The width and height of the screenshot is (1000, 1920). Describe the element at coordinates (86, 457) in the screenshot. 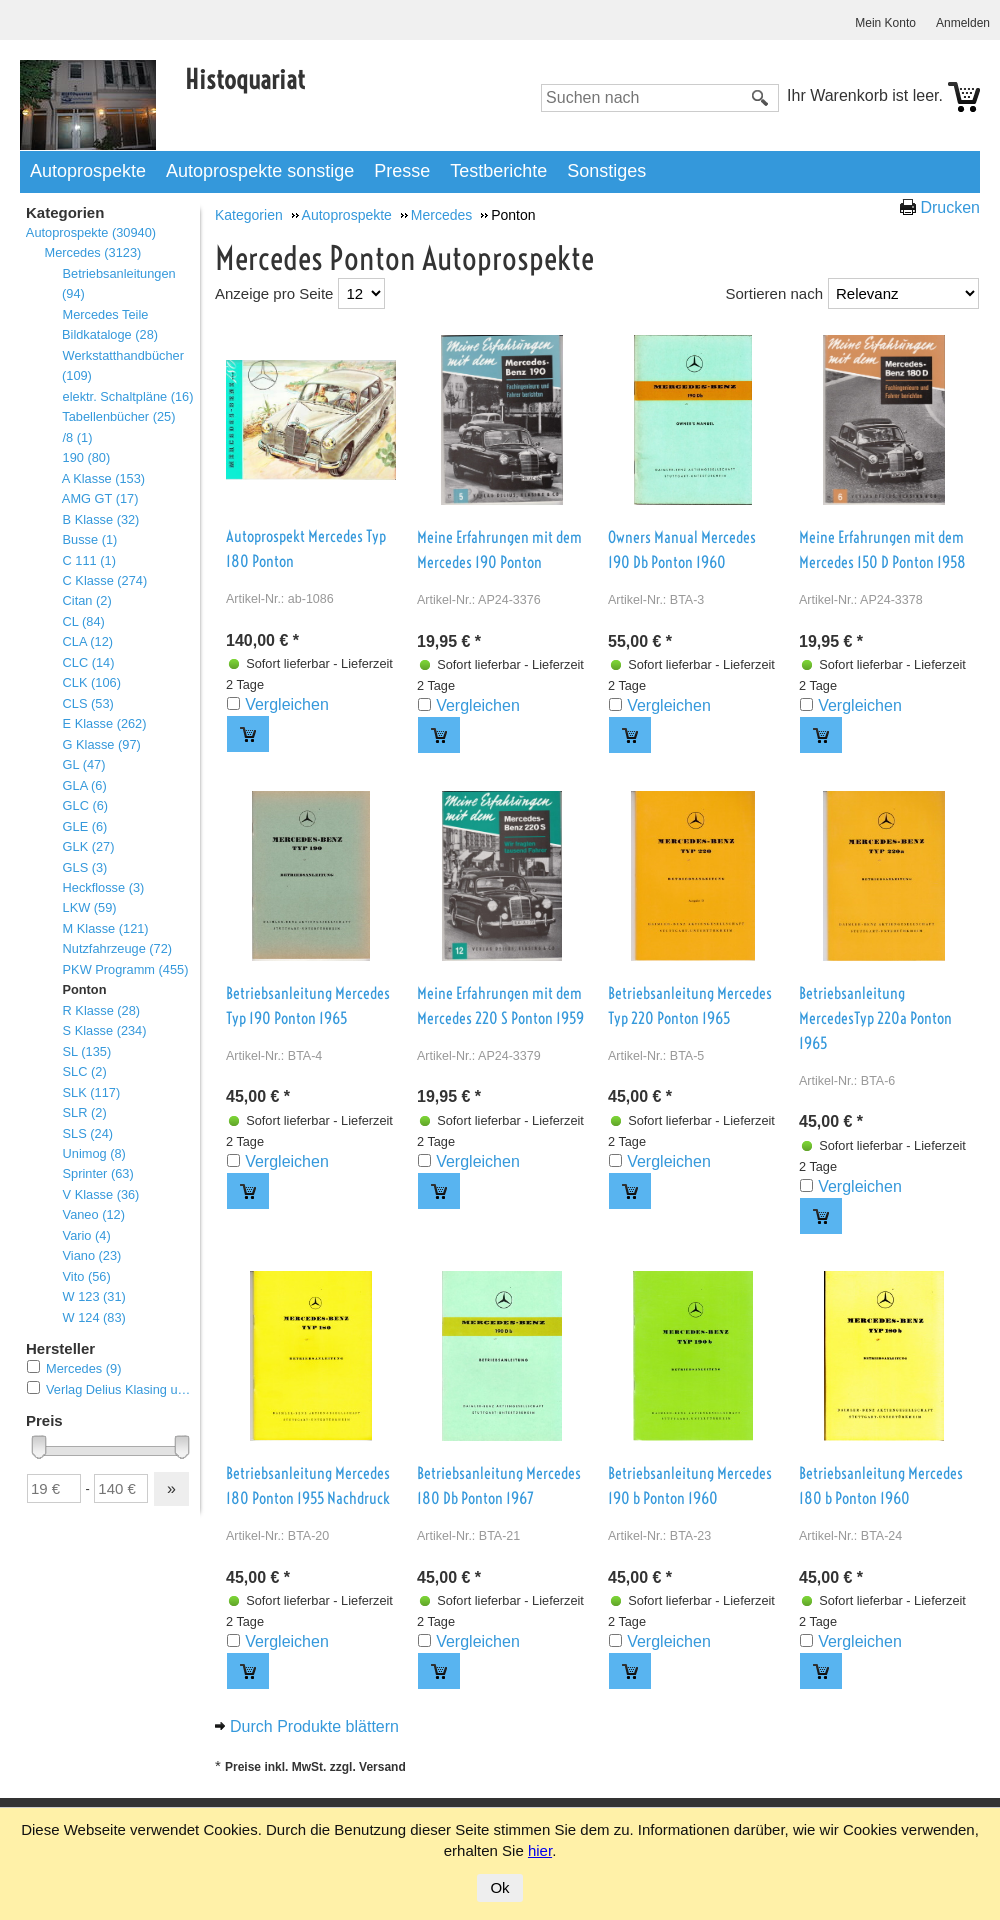

I see `190` at that location.